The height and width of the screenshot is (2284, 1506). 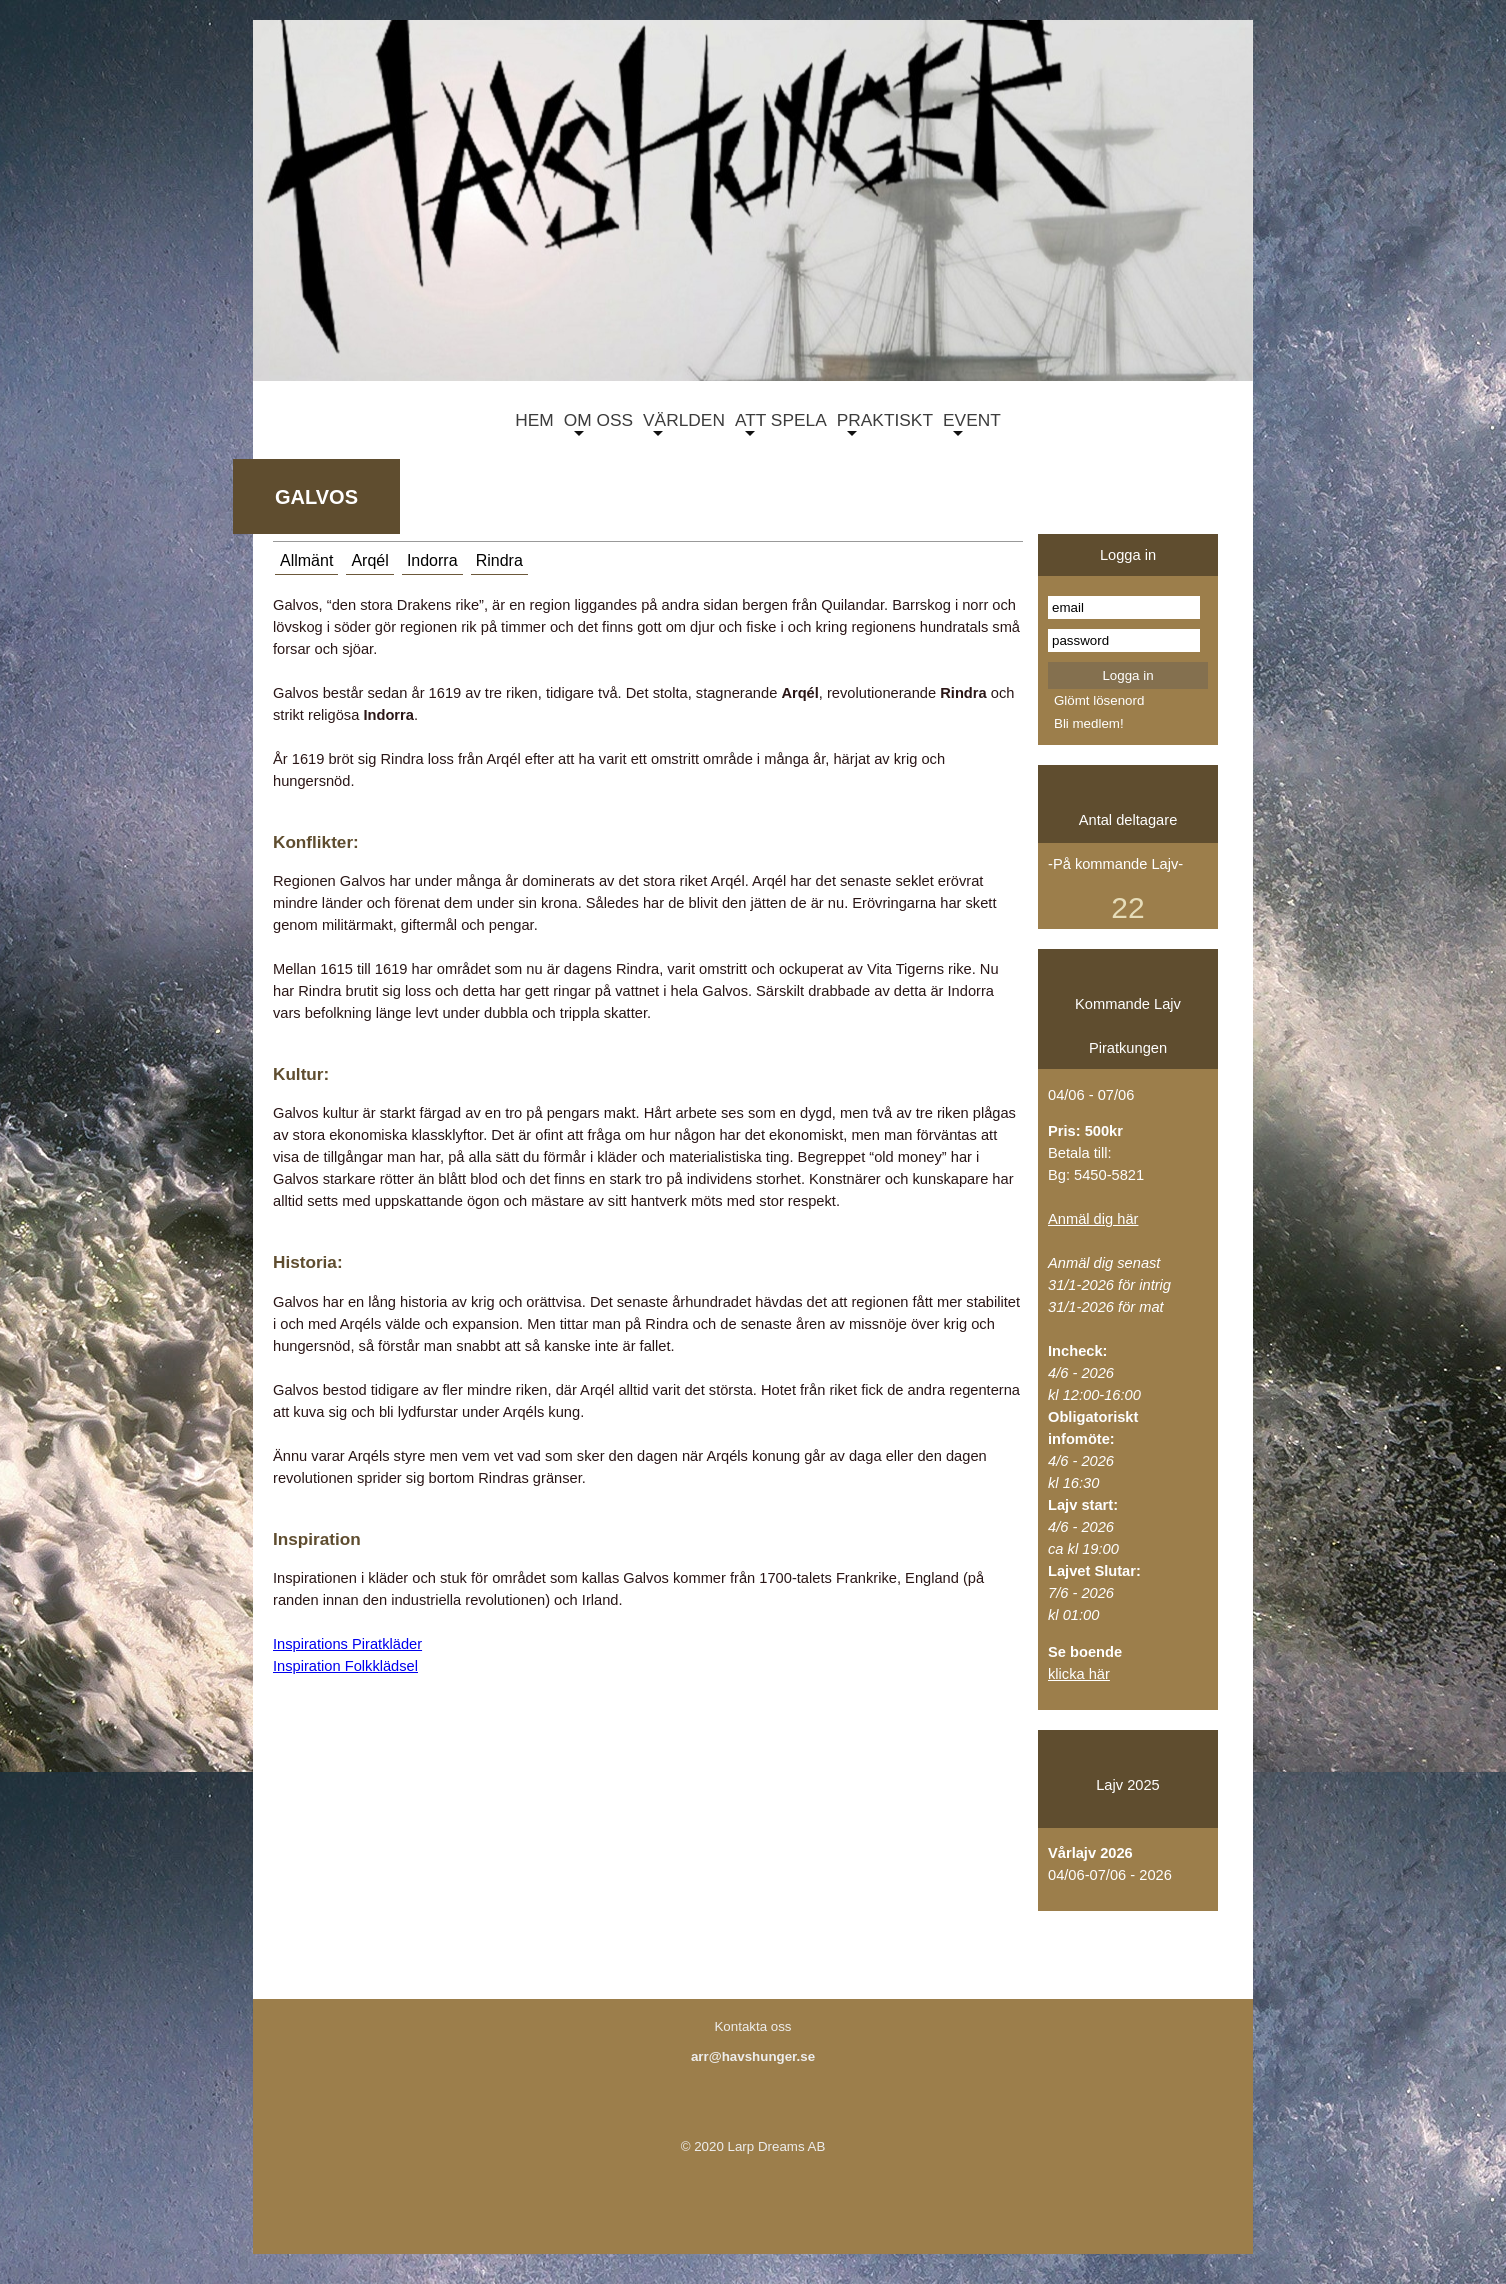 What do you see at coordinates (432, 560) in the screenshot?
I see `Indorra` at bounding box center [432, 560].